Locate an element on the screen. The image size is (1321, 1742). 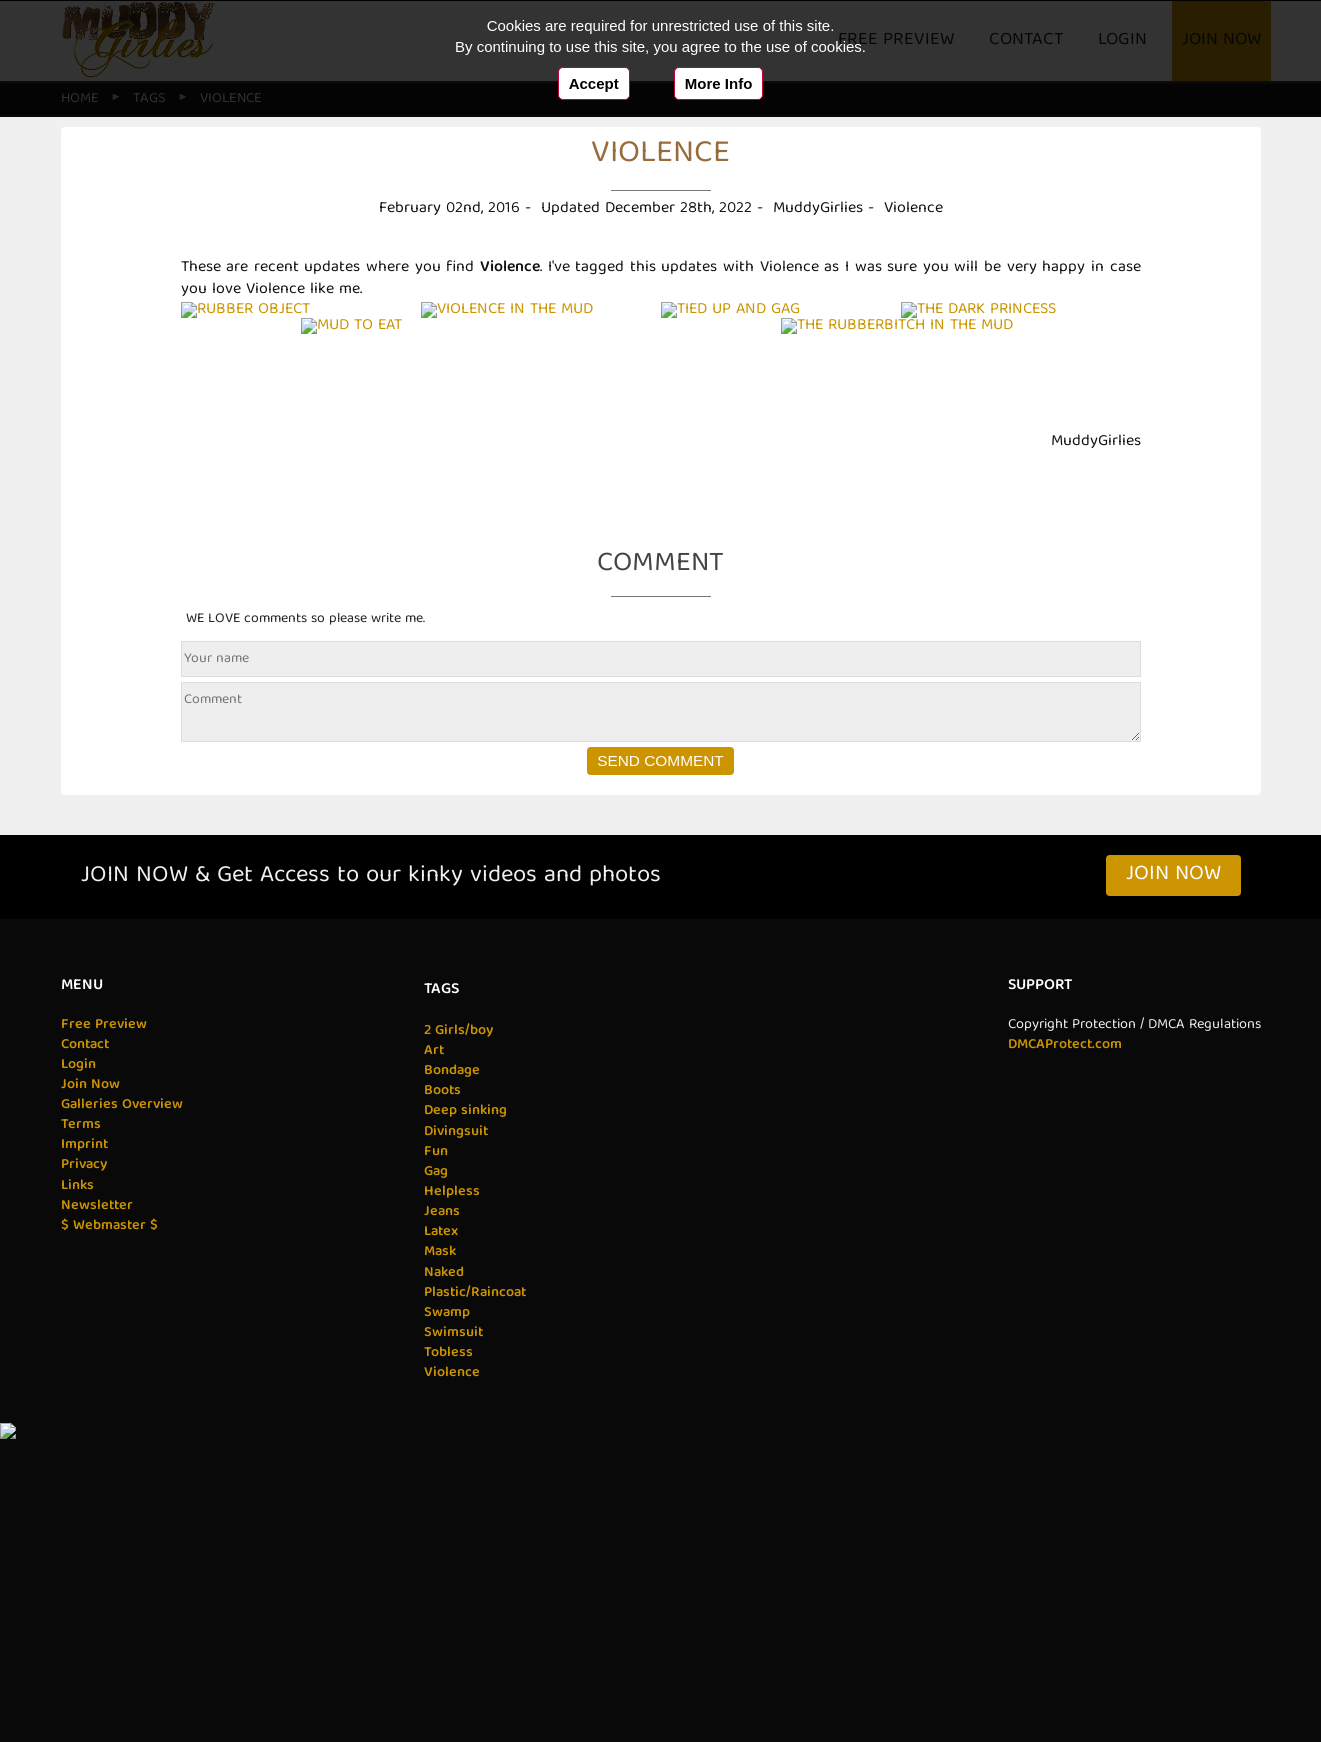
Boots is located at coordinates (441, 1409).